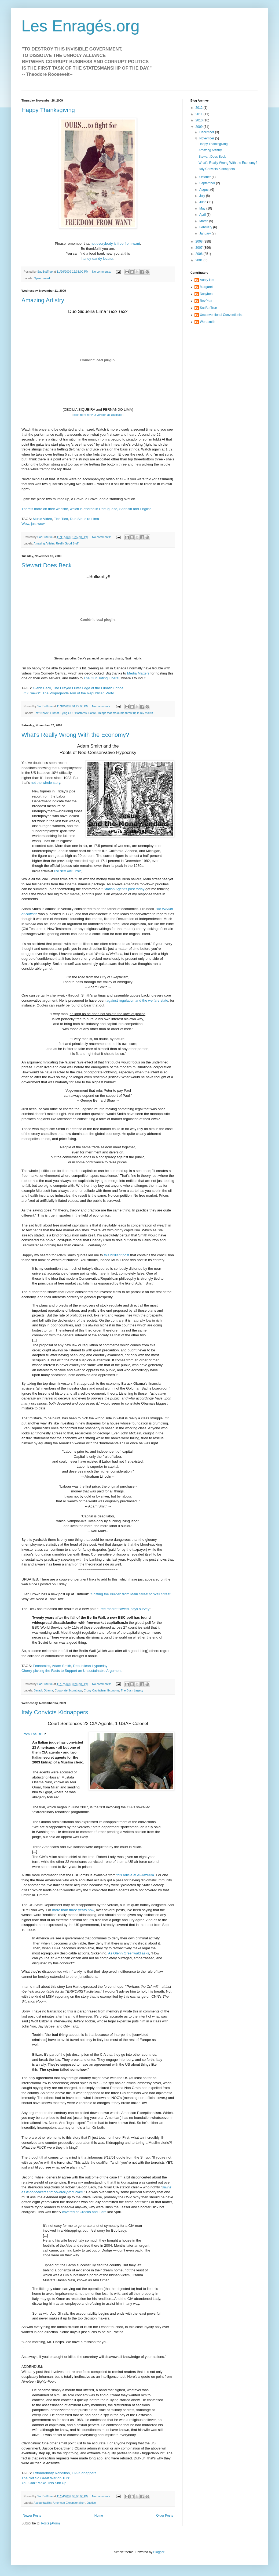 This screenshot has height=2576, width=279. I want to click on There's more on their website, which is offered in Portuguese, Spanish and English., so click(86, 509).